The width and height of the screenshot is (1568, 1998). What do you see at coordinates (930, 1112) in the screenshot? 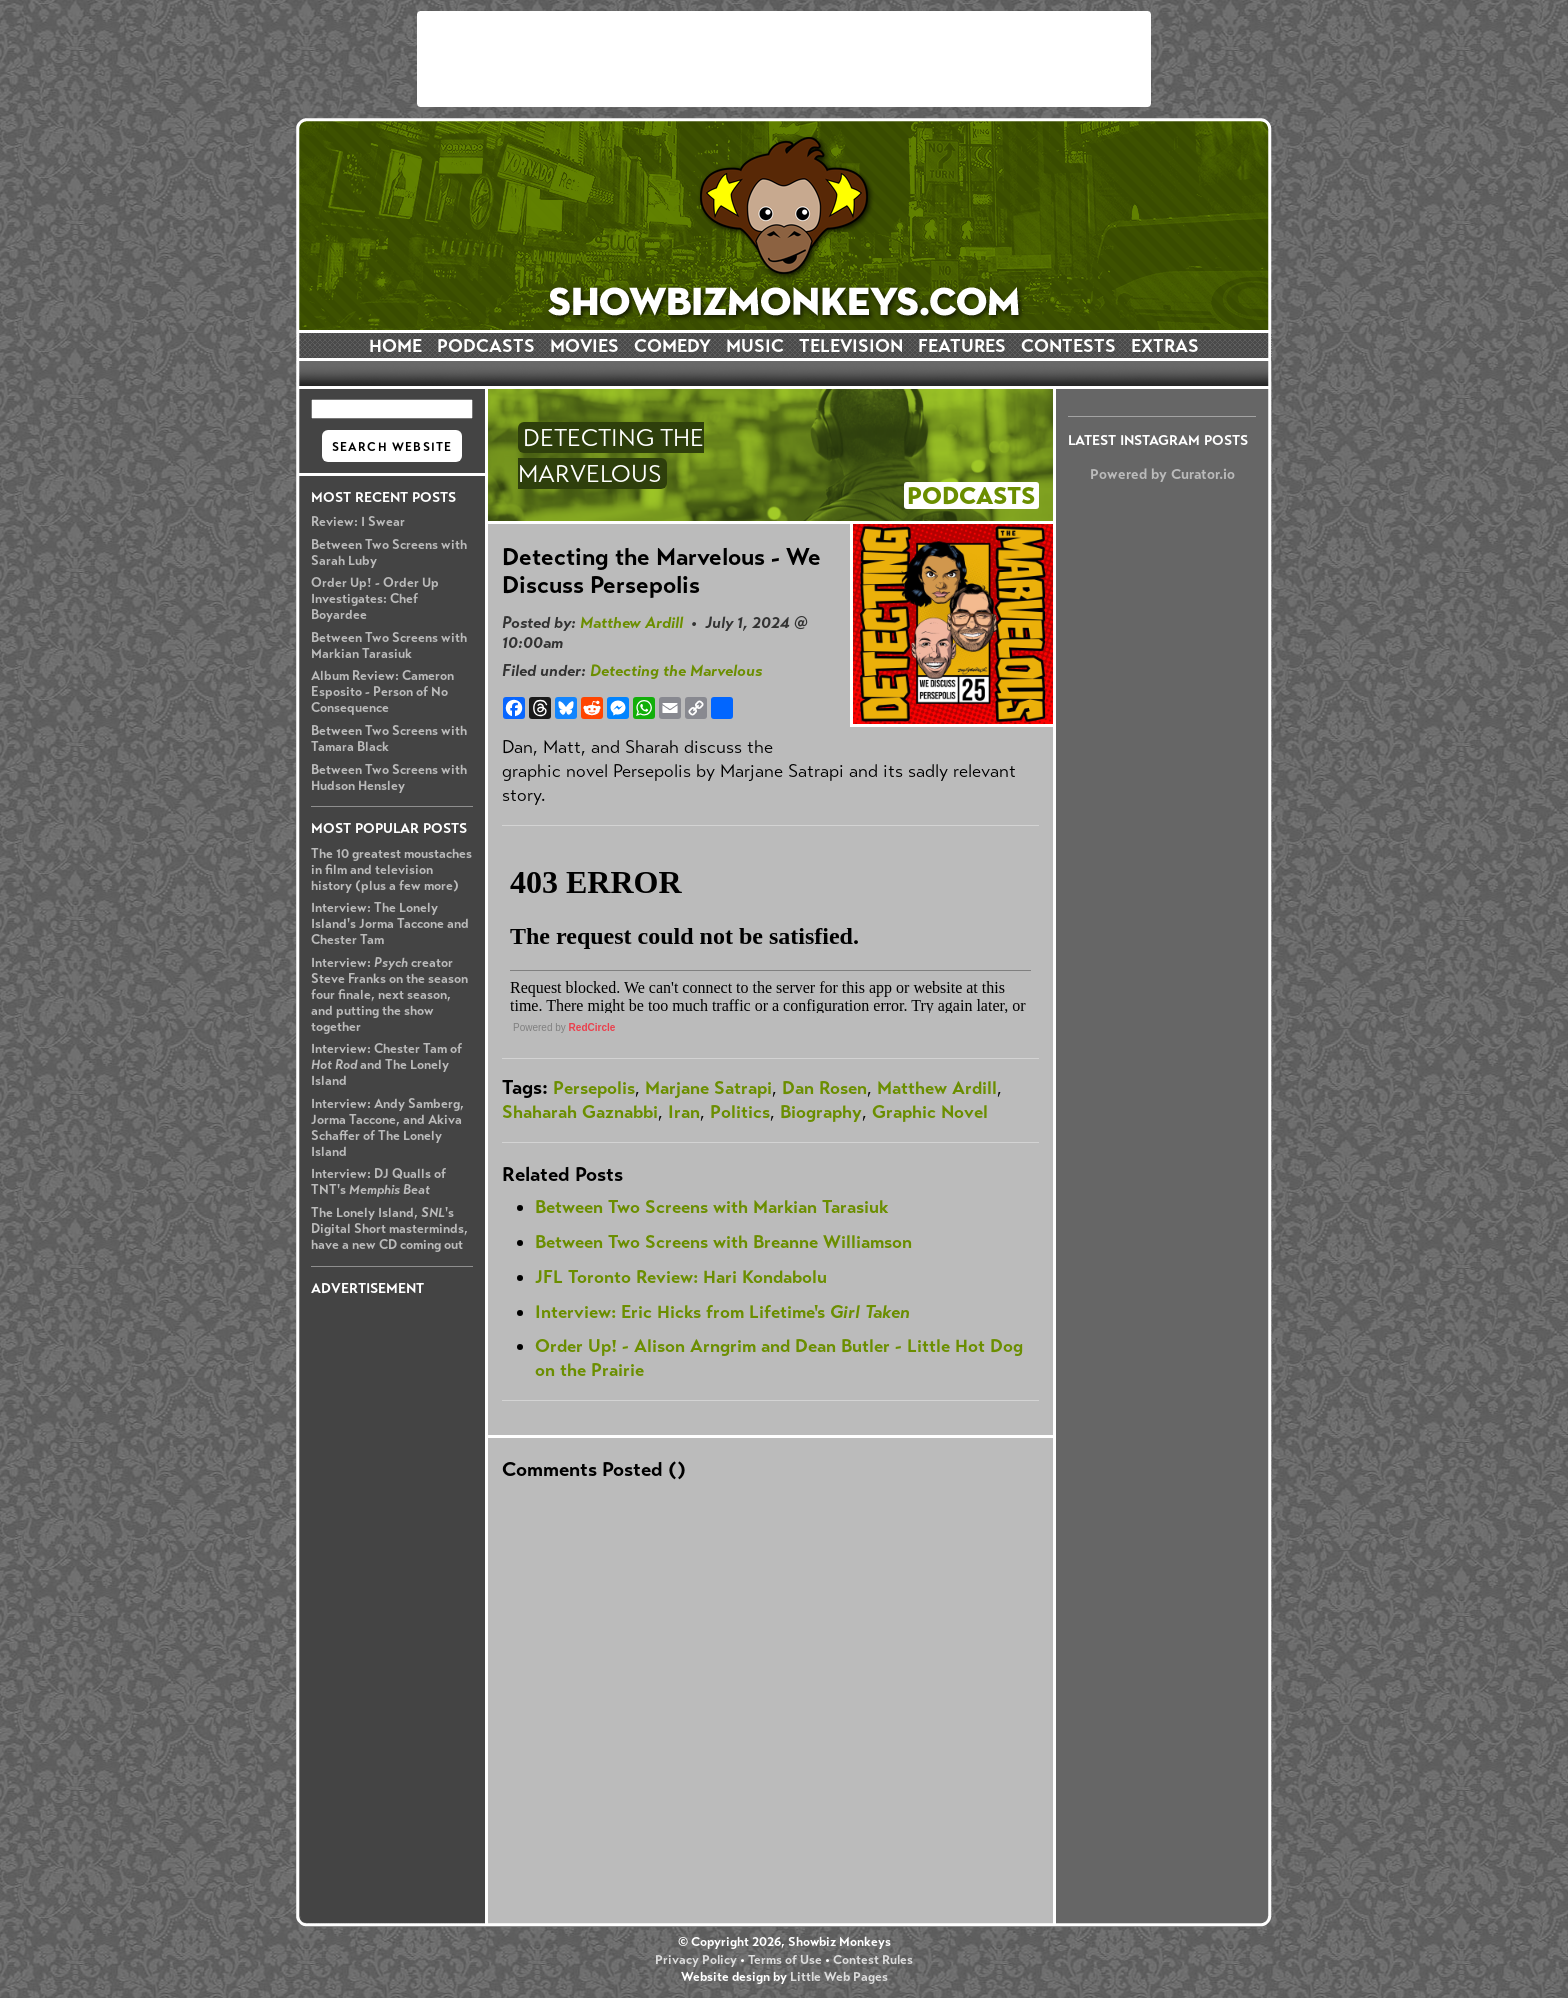
I see `Graphic Novel` at bounding box center [930, 1112].